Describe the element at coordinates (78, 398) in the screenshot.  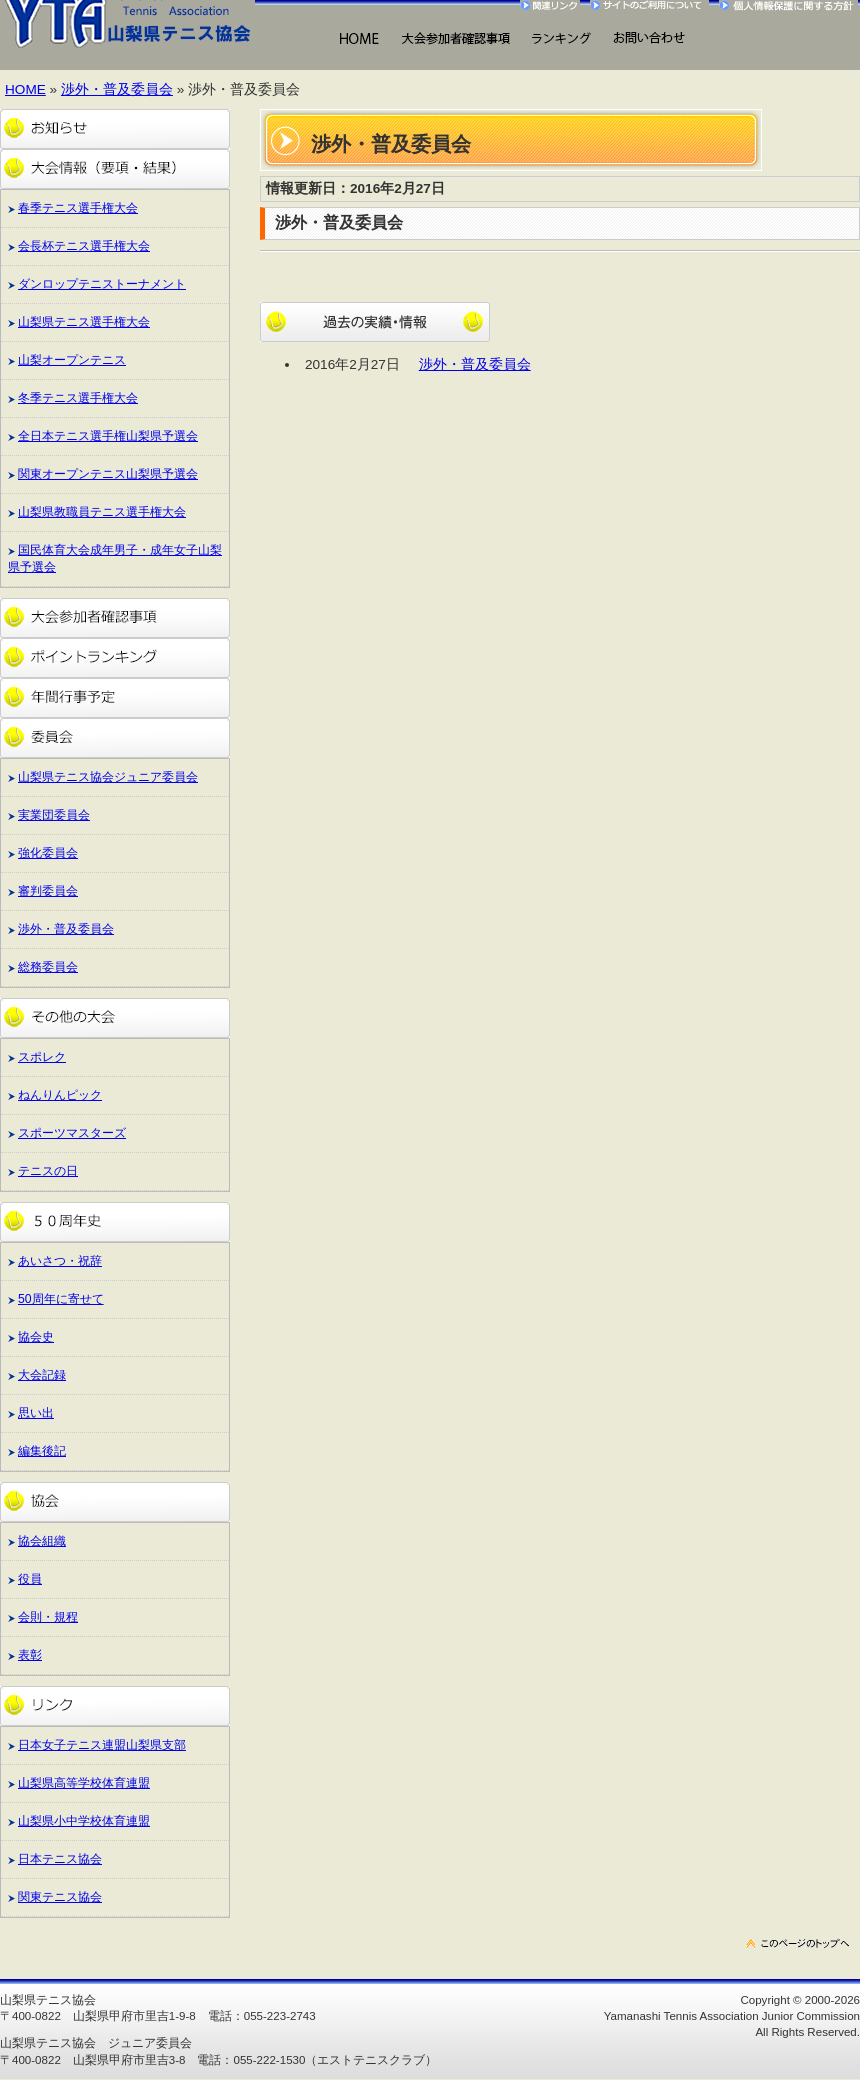
I see `冬季テニス選手権大会` at that location.